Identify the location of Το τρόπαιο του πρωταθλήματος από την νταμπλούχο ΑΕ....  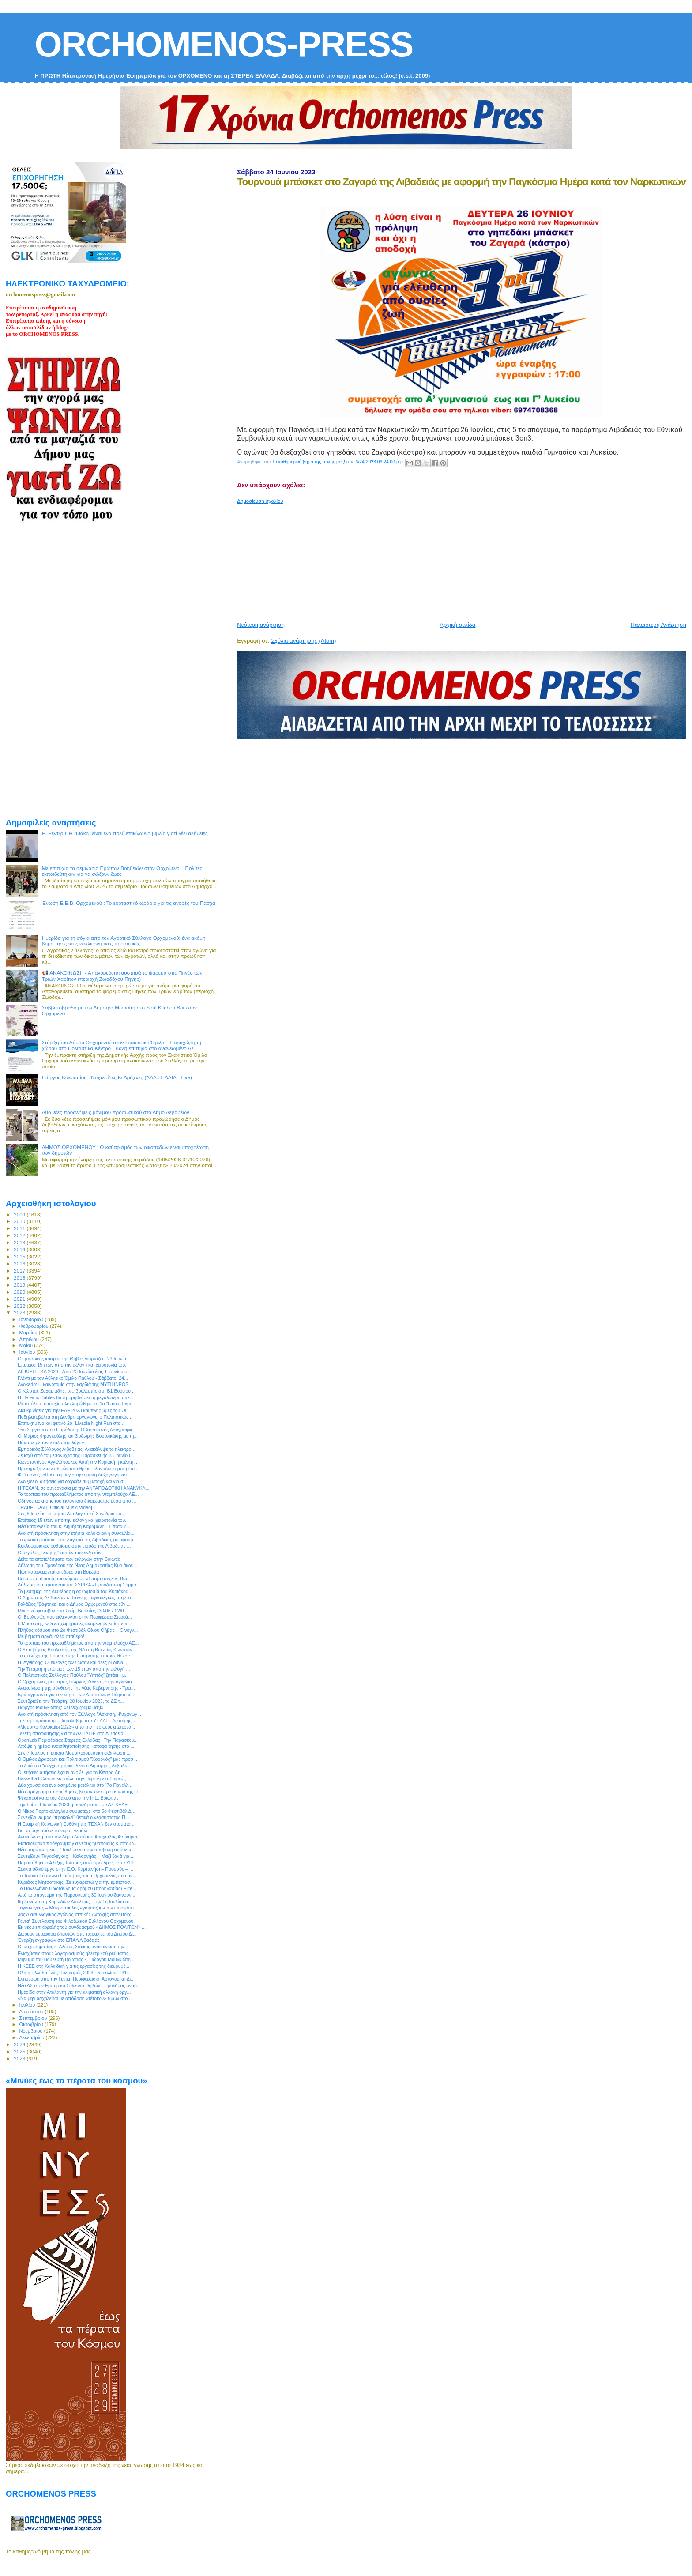
(78, 1494).